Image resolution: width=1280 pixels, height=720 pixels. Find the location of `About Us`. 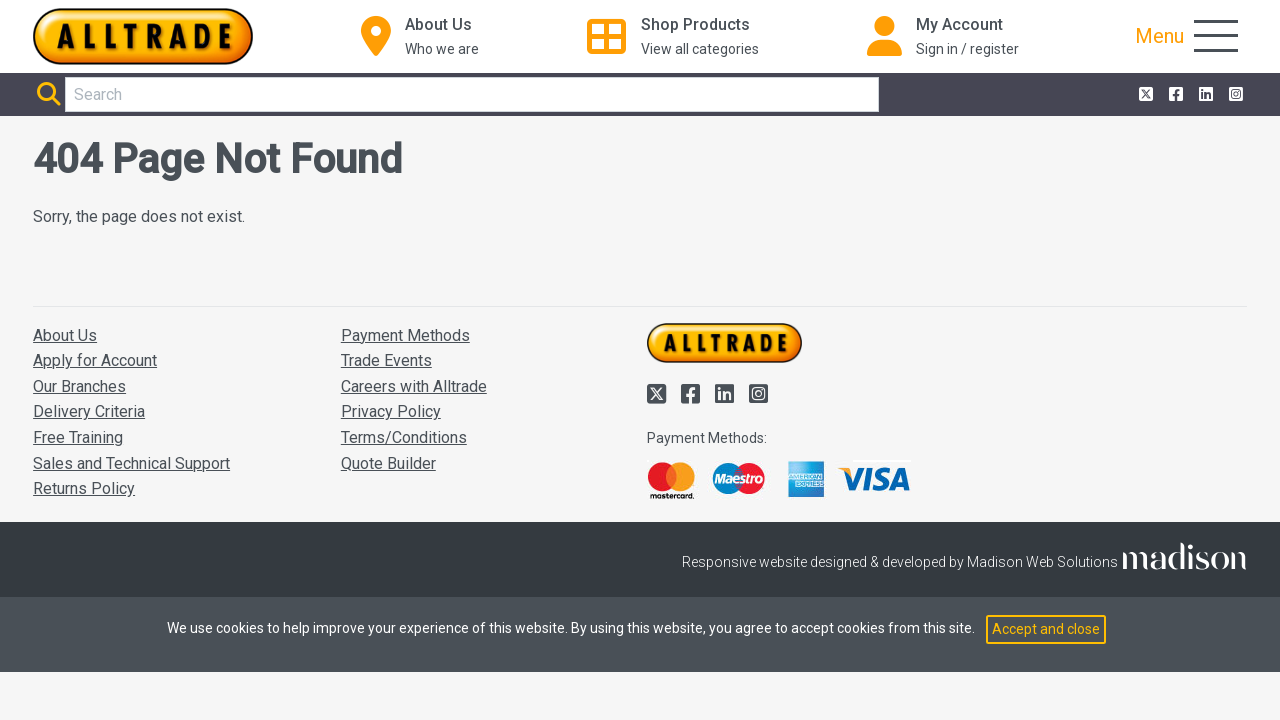

About Us is located at coordinates (65, 335).